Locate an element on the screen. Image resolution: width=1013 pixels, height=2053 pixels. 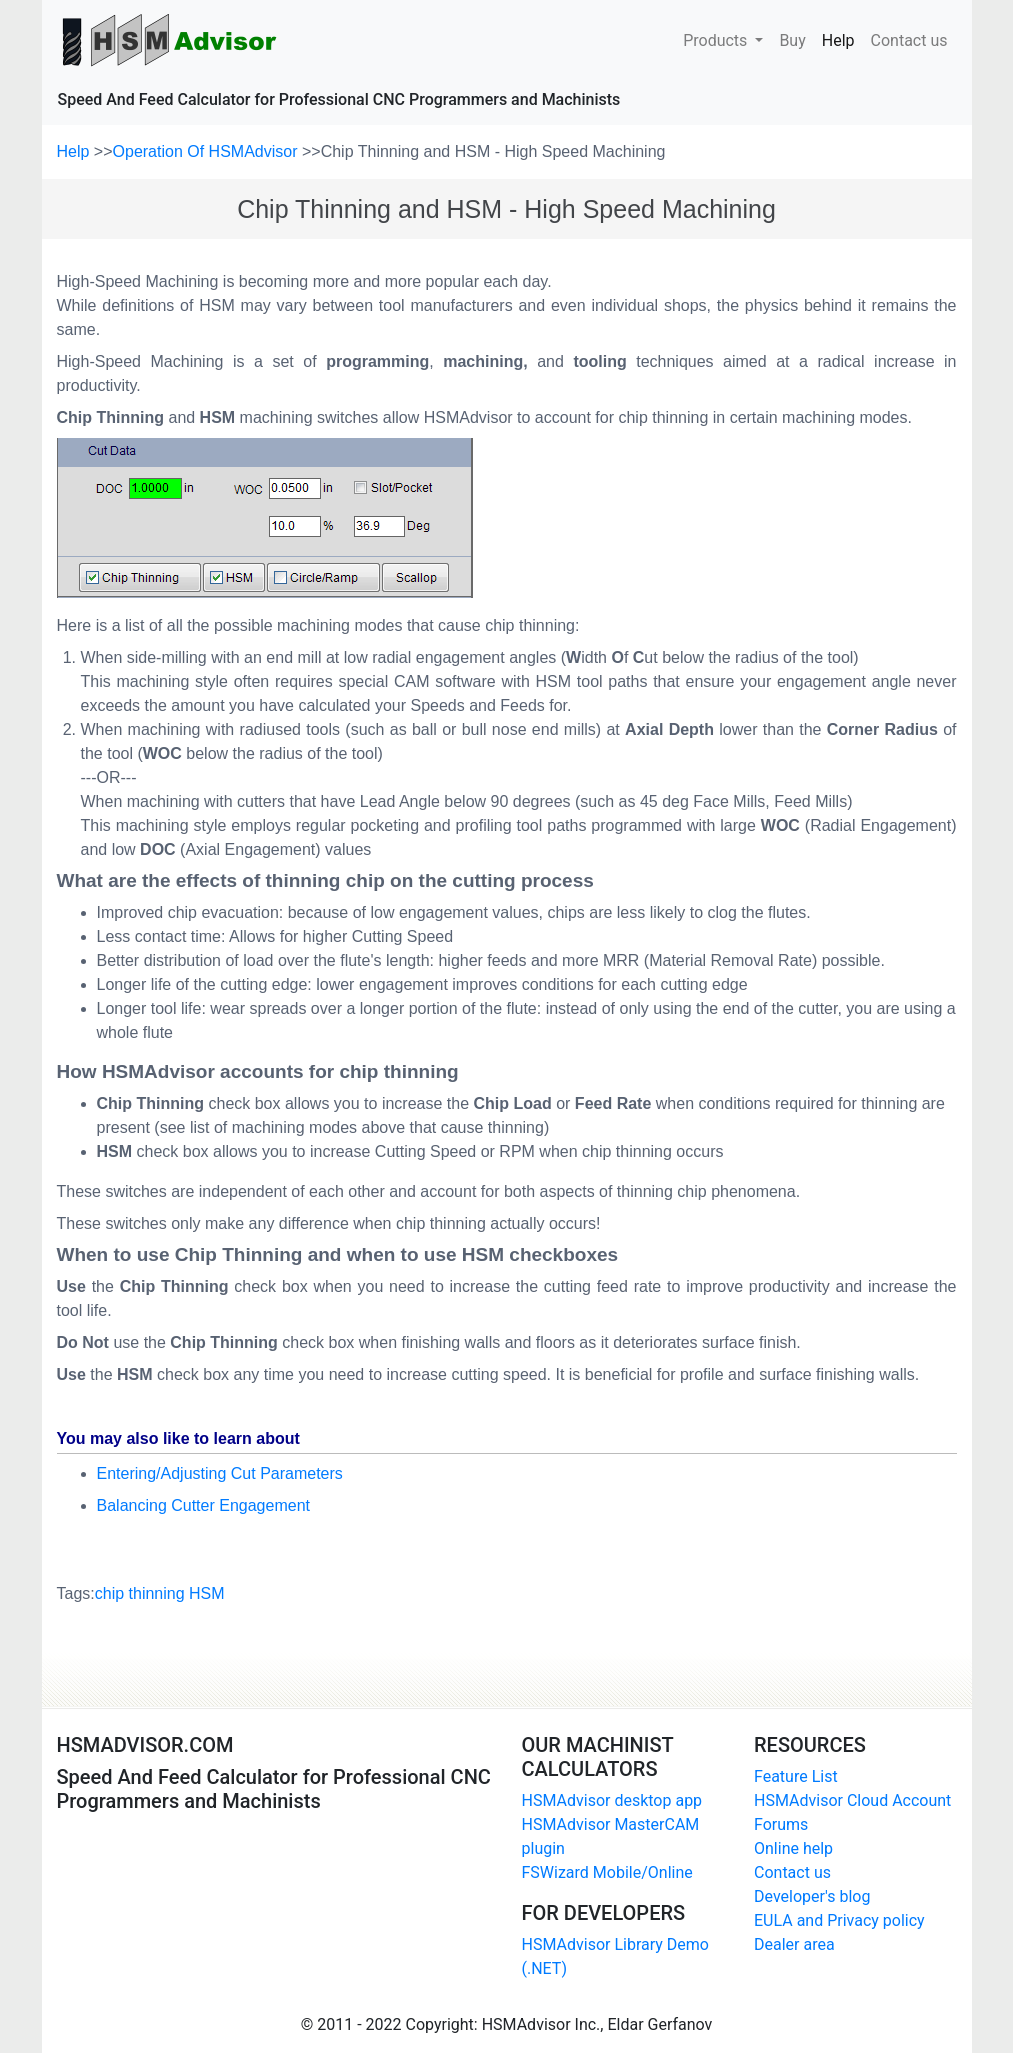
Products [button] is located at coordinates (717, 40).